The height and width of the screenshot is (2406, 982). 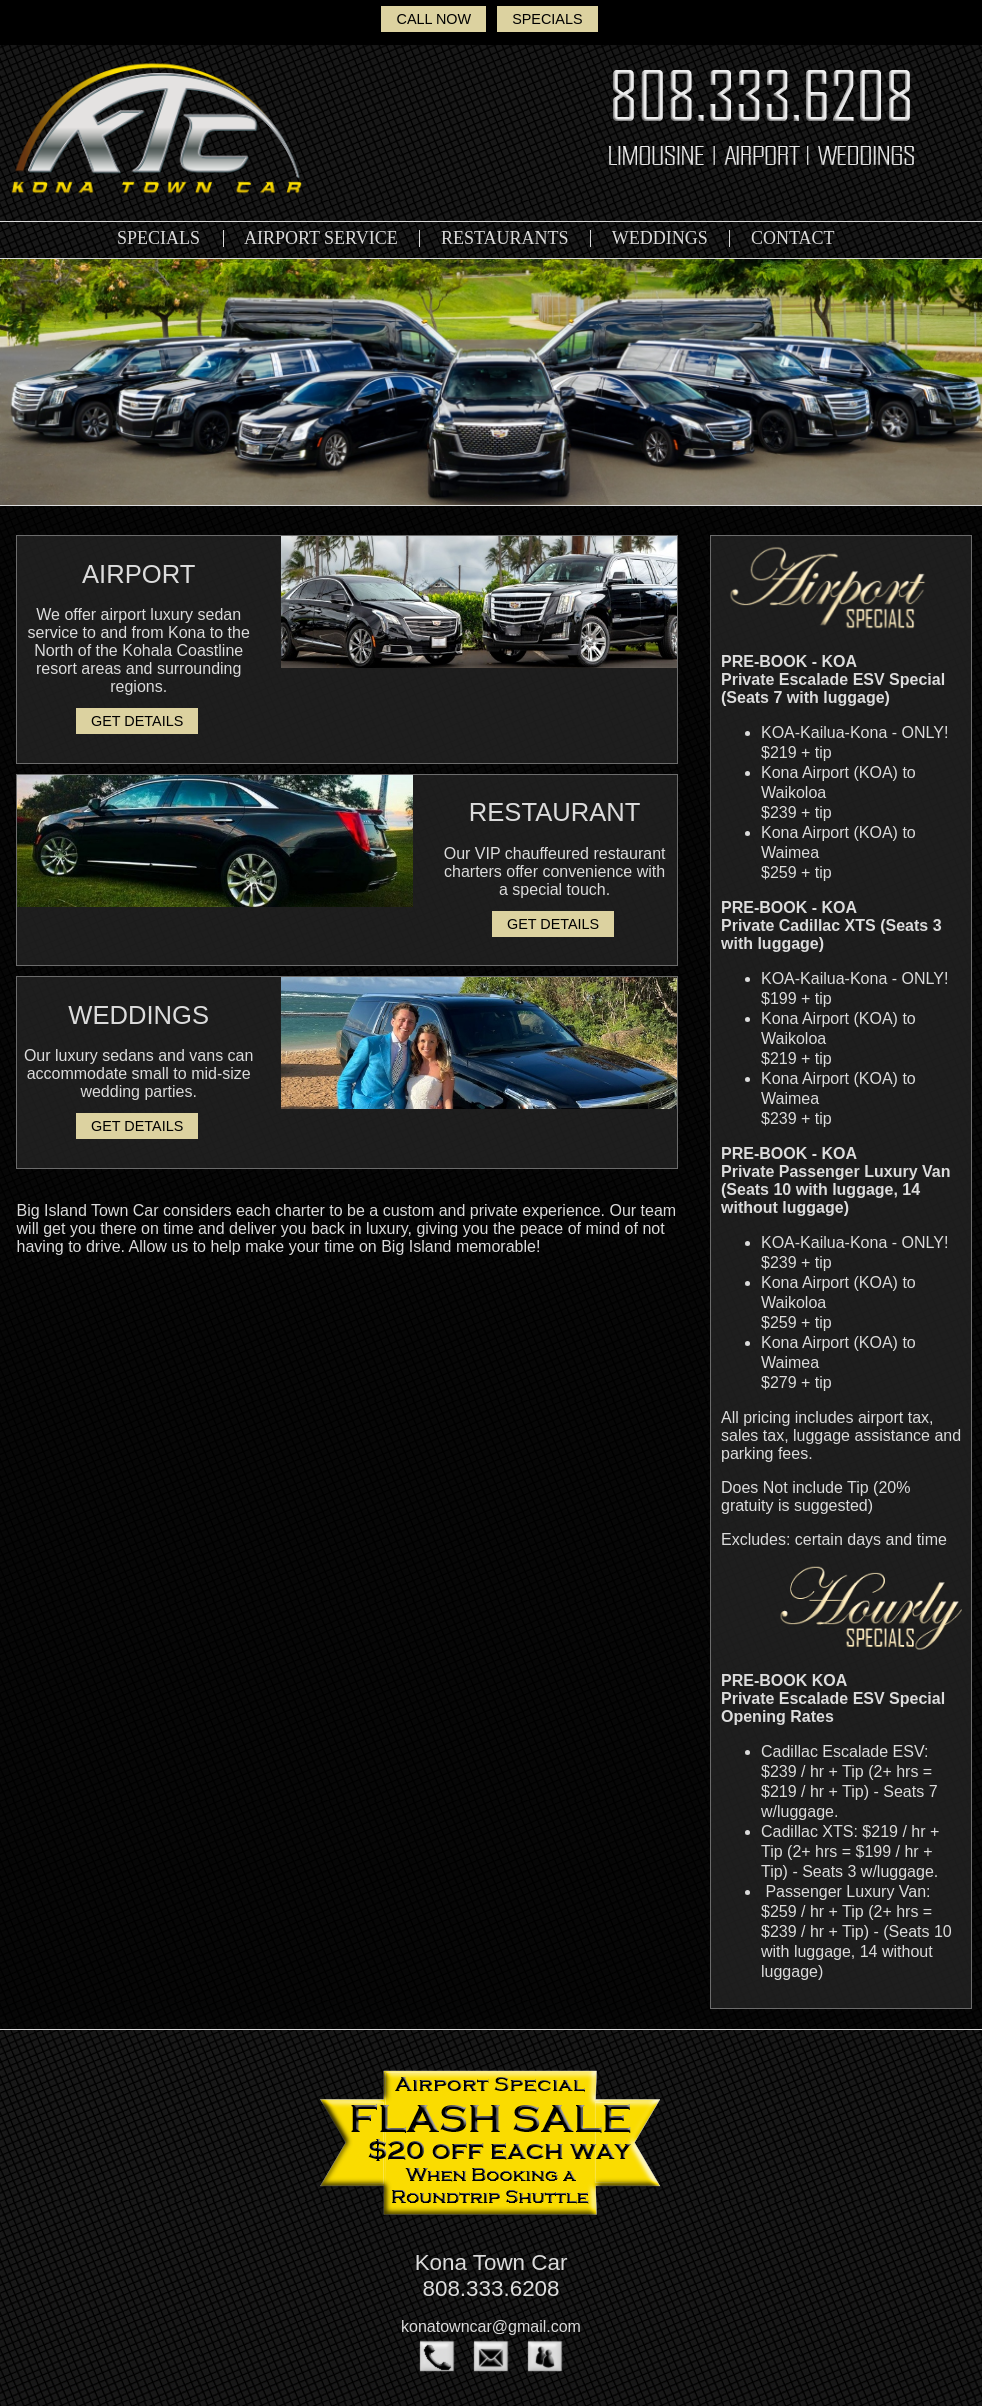 What do you see at coordinates (137, 721) in the screenshot?
I see `GET DETAILS` at bounding box center [137, 721].